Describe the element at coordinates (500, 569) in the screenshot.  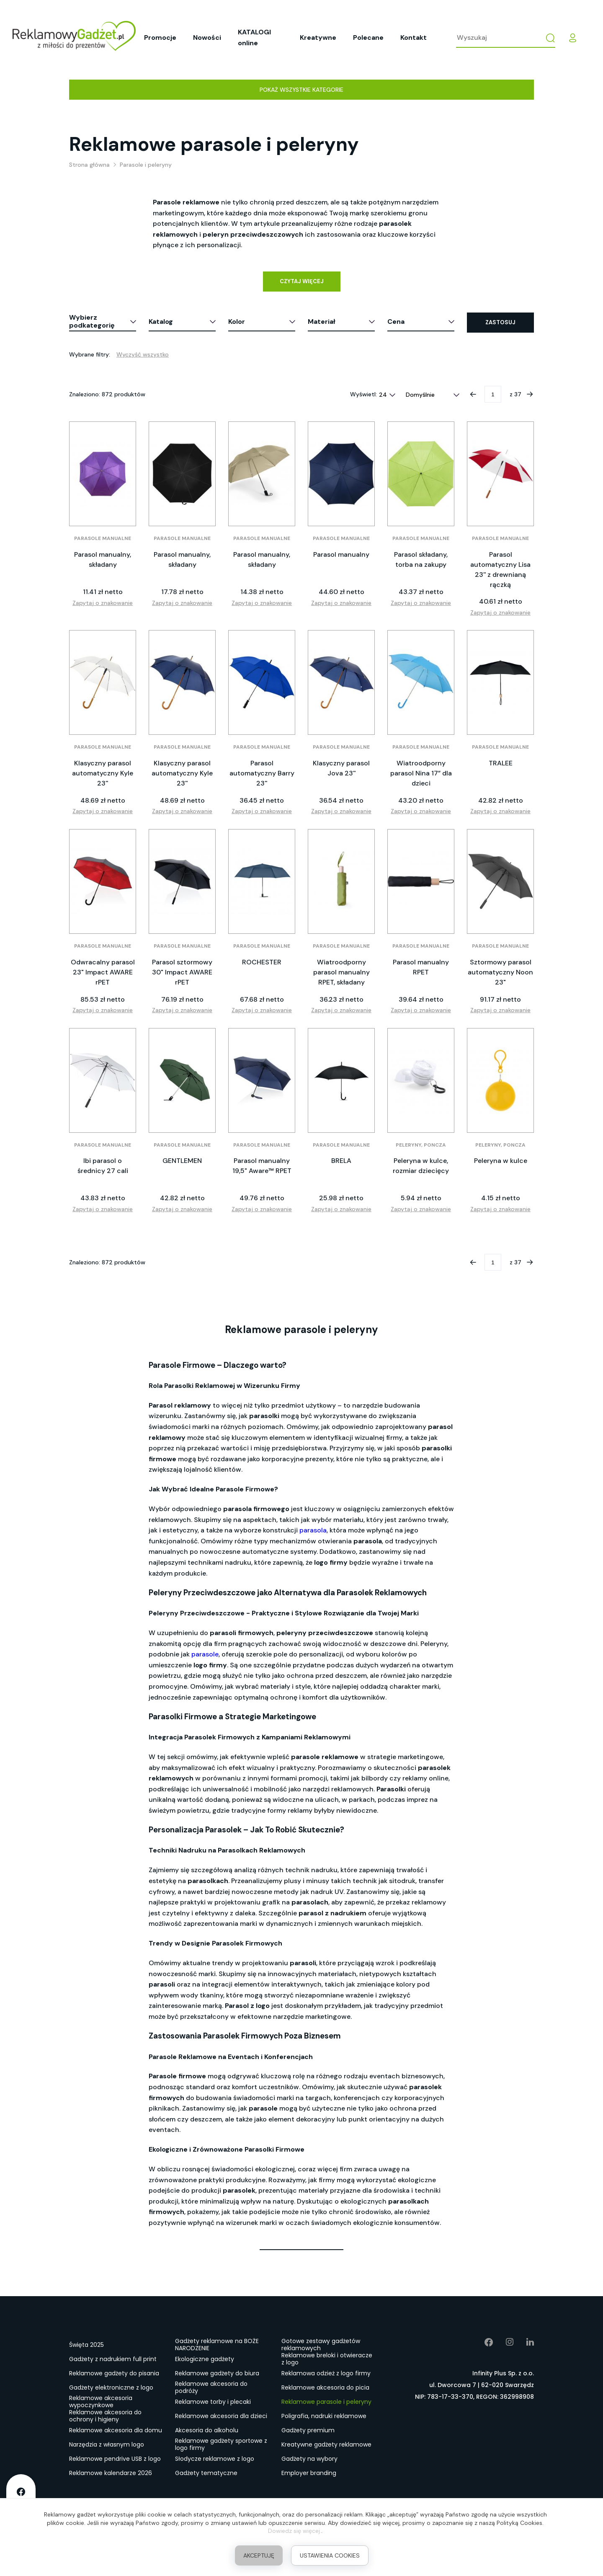
I see `Parasol automatyczny Lisa 23'' z drewnianą rączką` at that location.